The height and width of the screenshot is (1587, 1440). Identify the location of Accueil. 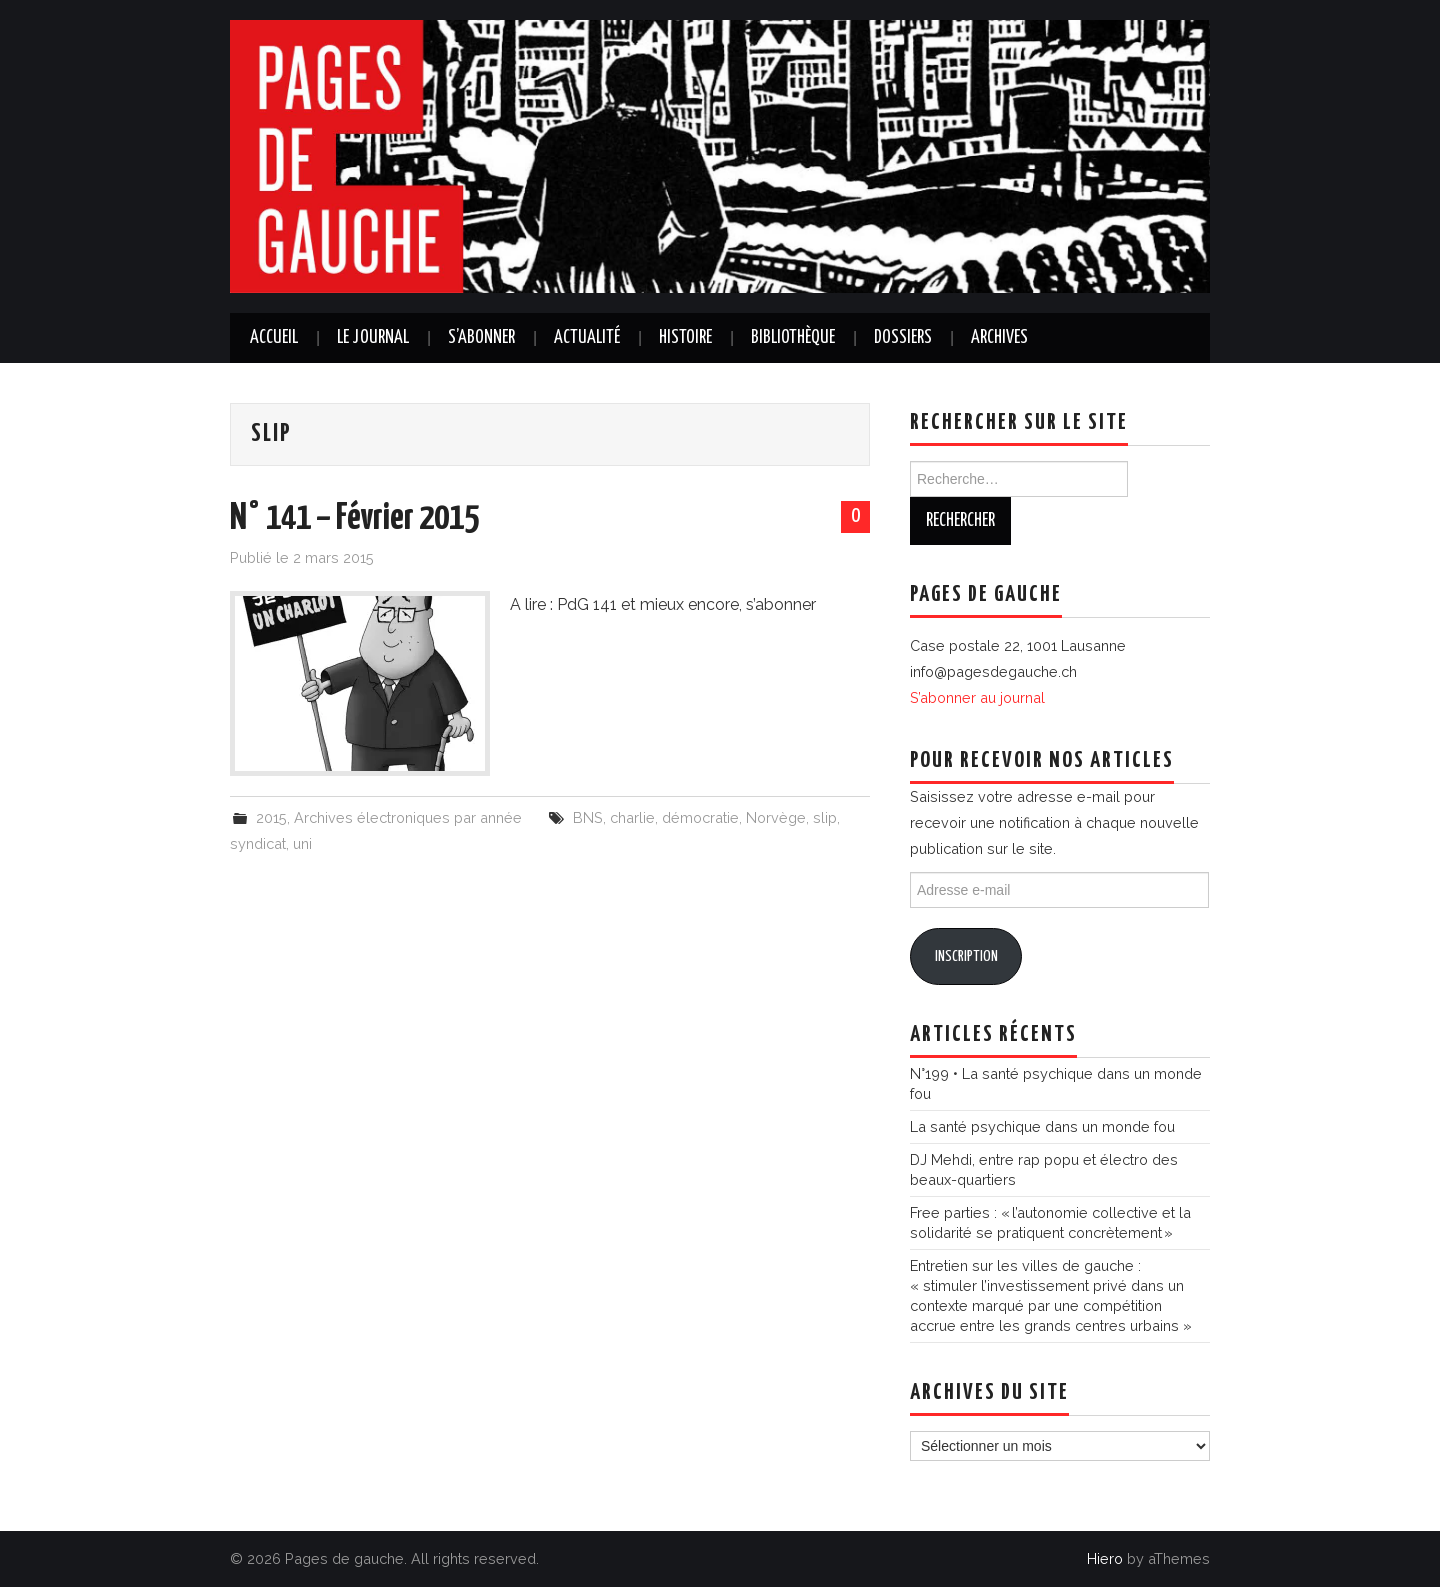
(274, 338).